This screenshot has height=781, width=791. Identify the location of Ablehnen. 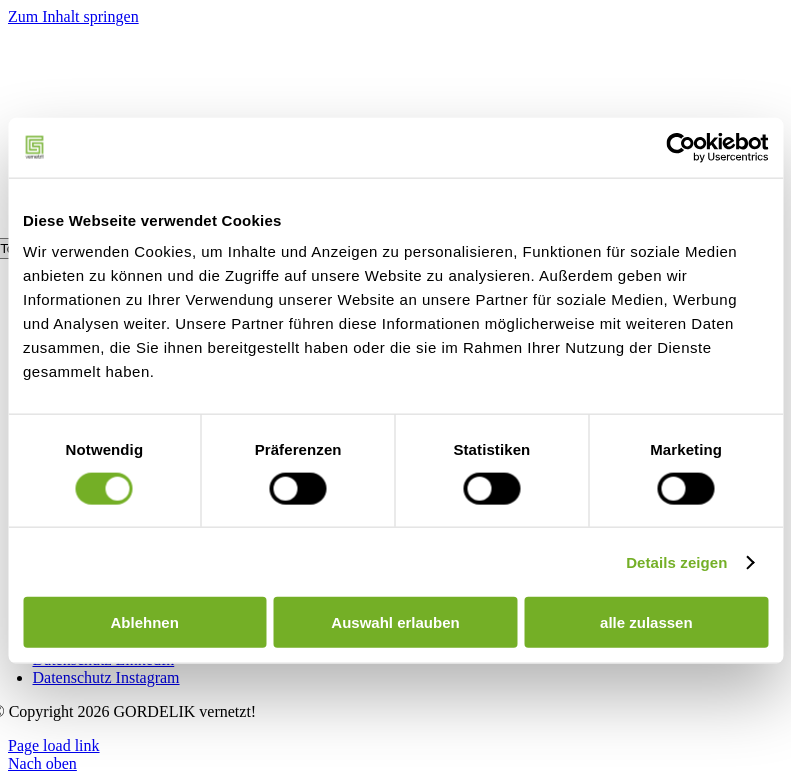
(145, 622).